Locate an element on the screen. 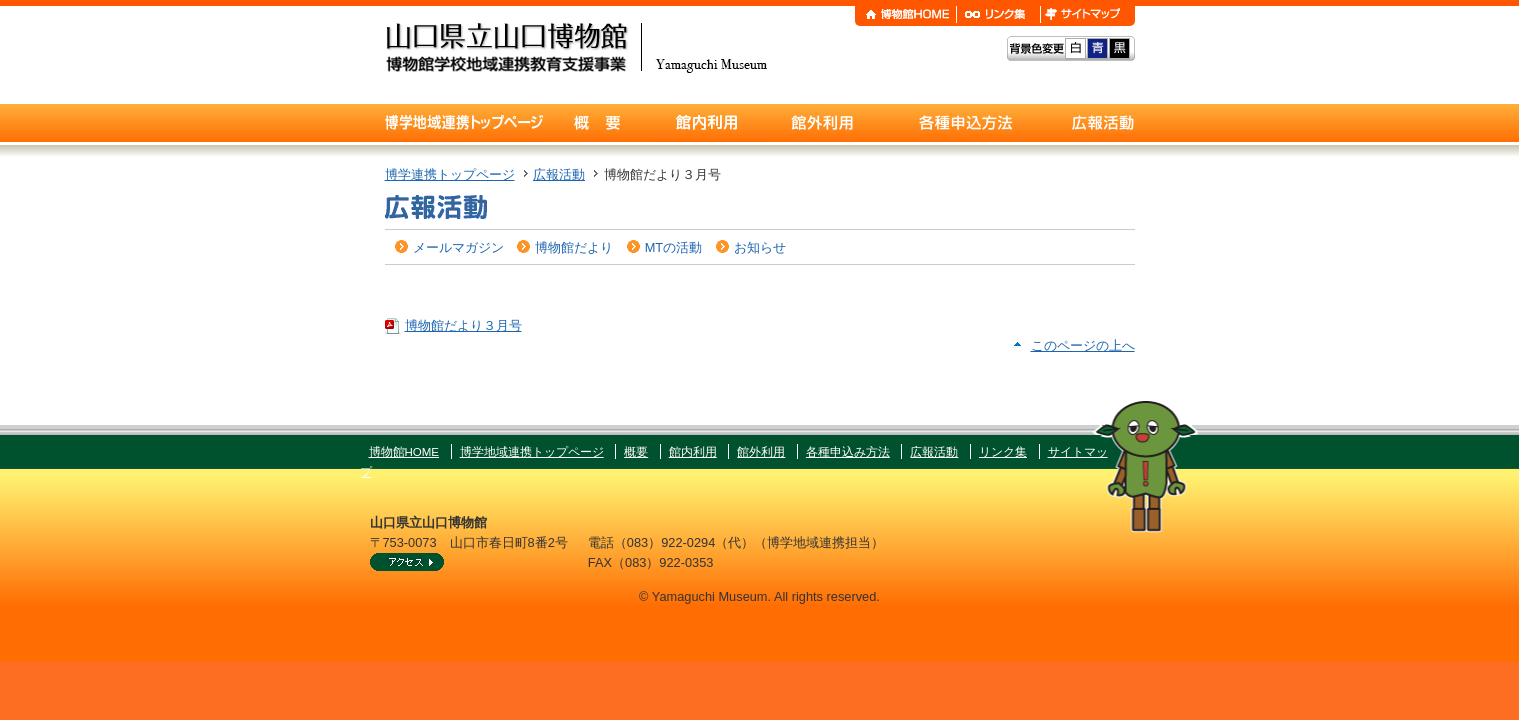  博学連携トップページ is located at coordinates (450, 174).